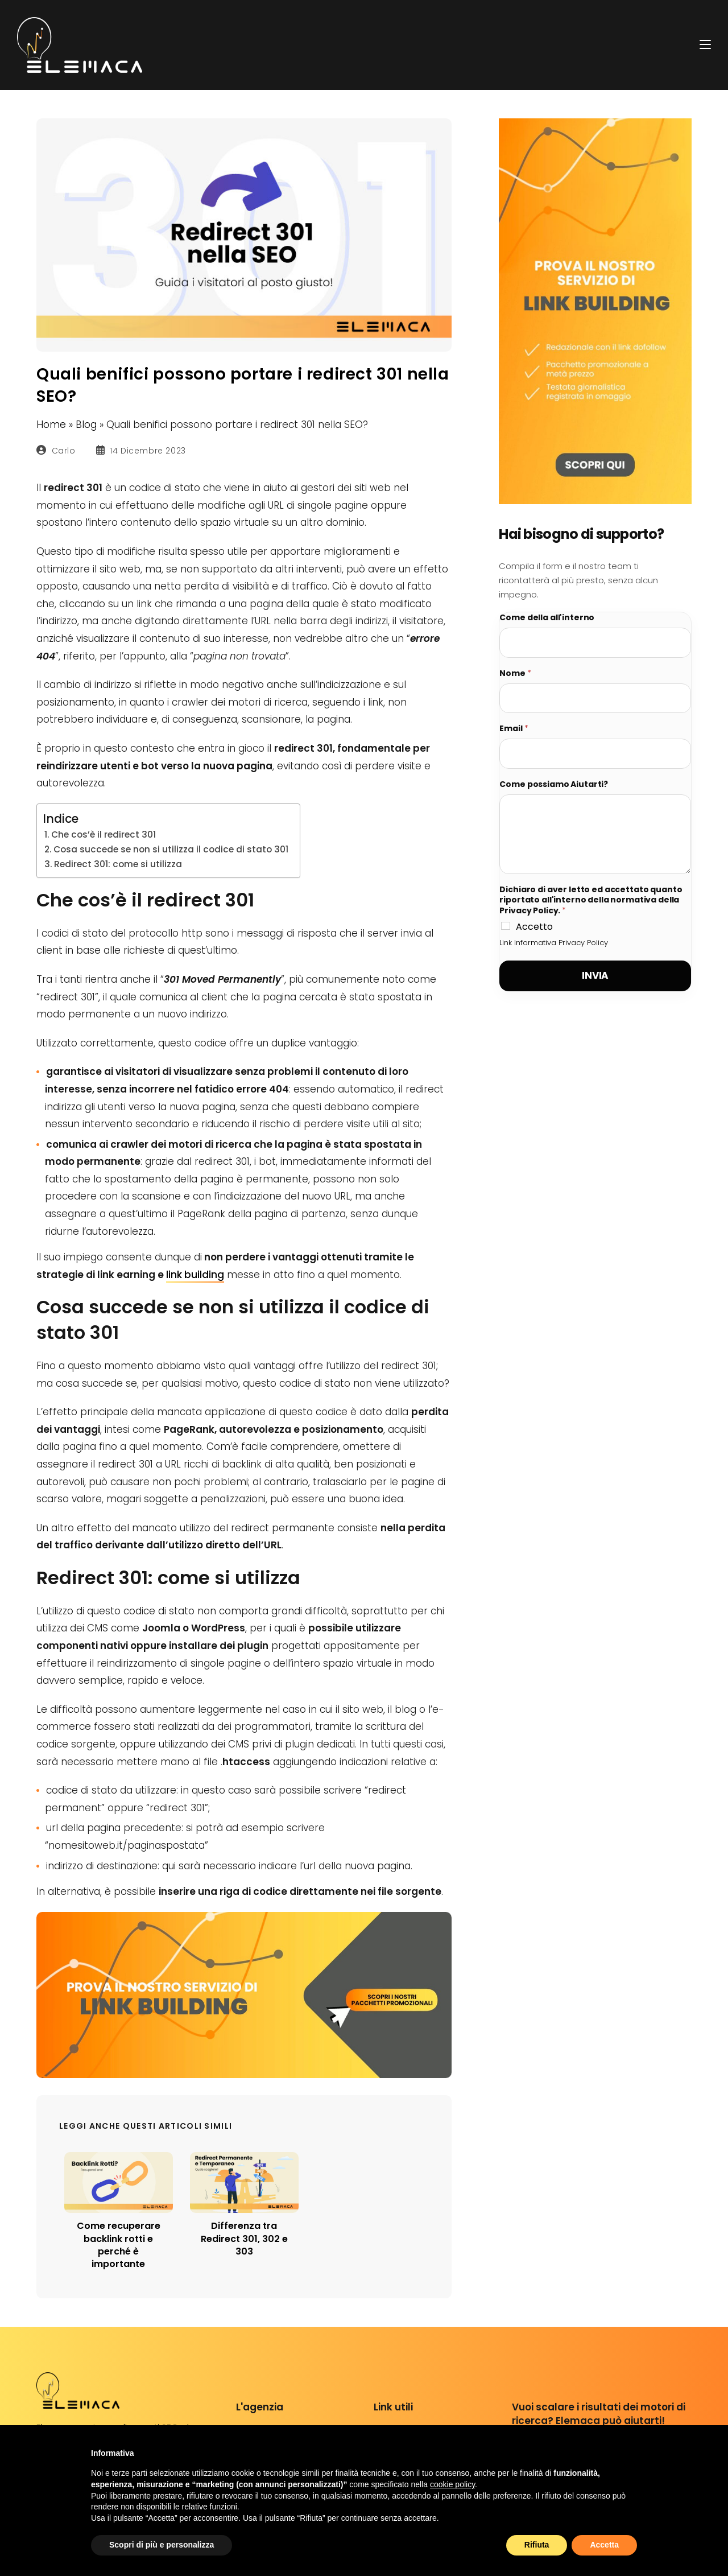 This screenshot has height=2576, width=728. I want to click on Accetto, so click(534, 926).